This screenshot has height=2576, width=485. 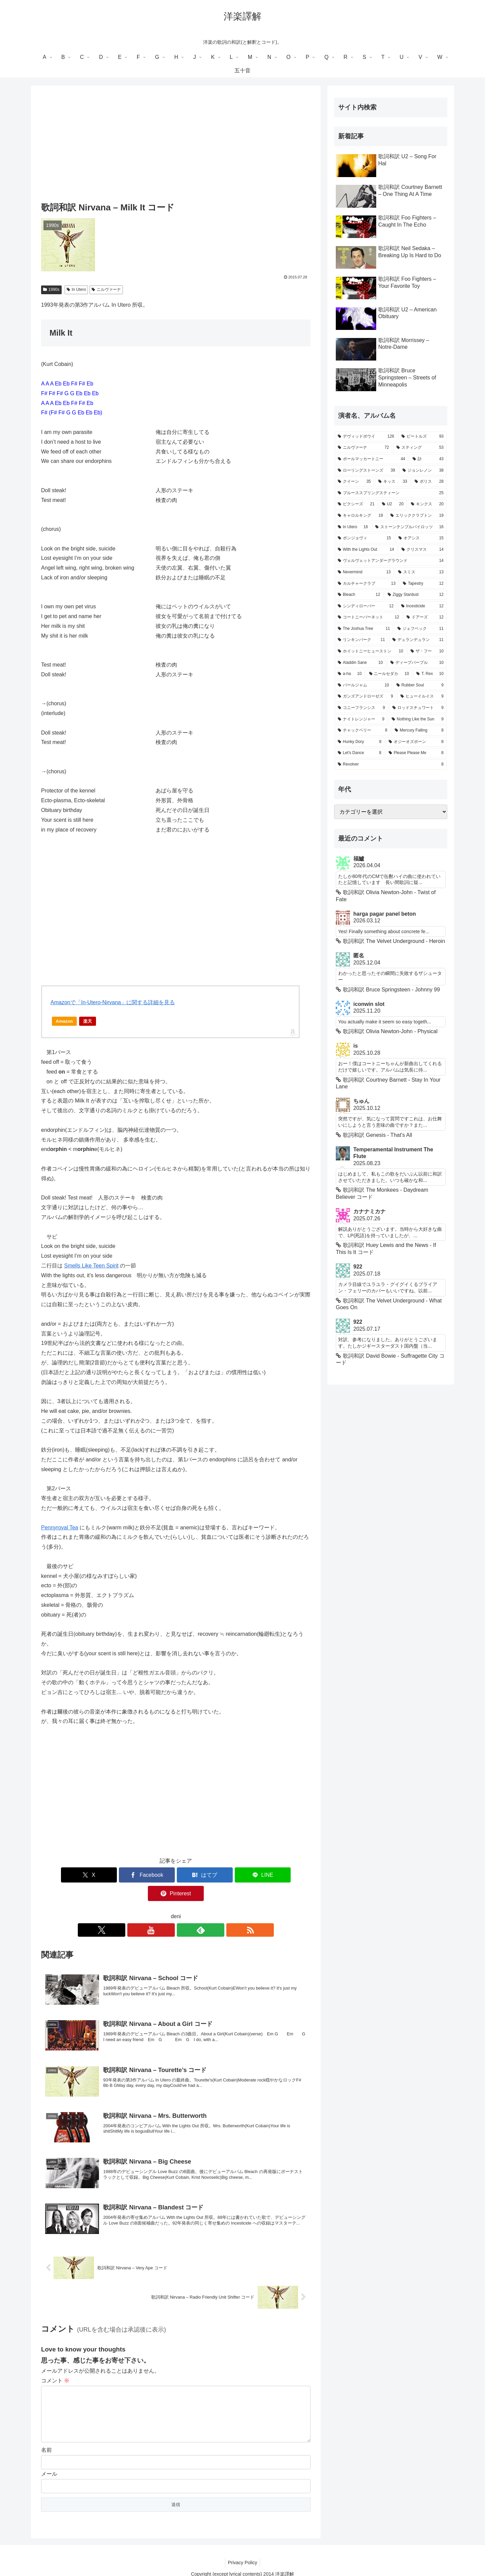 What do you see at coordinates (242, 2554) in the screenshot?
I see `Privacy Policy` at bounding box center [242, 2554].